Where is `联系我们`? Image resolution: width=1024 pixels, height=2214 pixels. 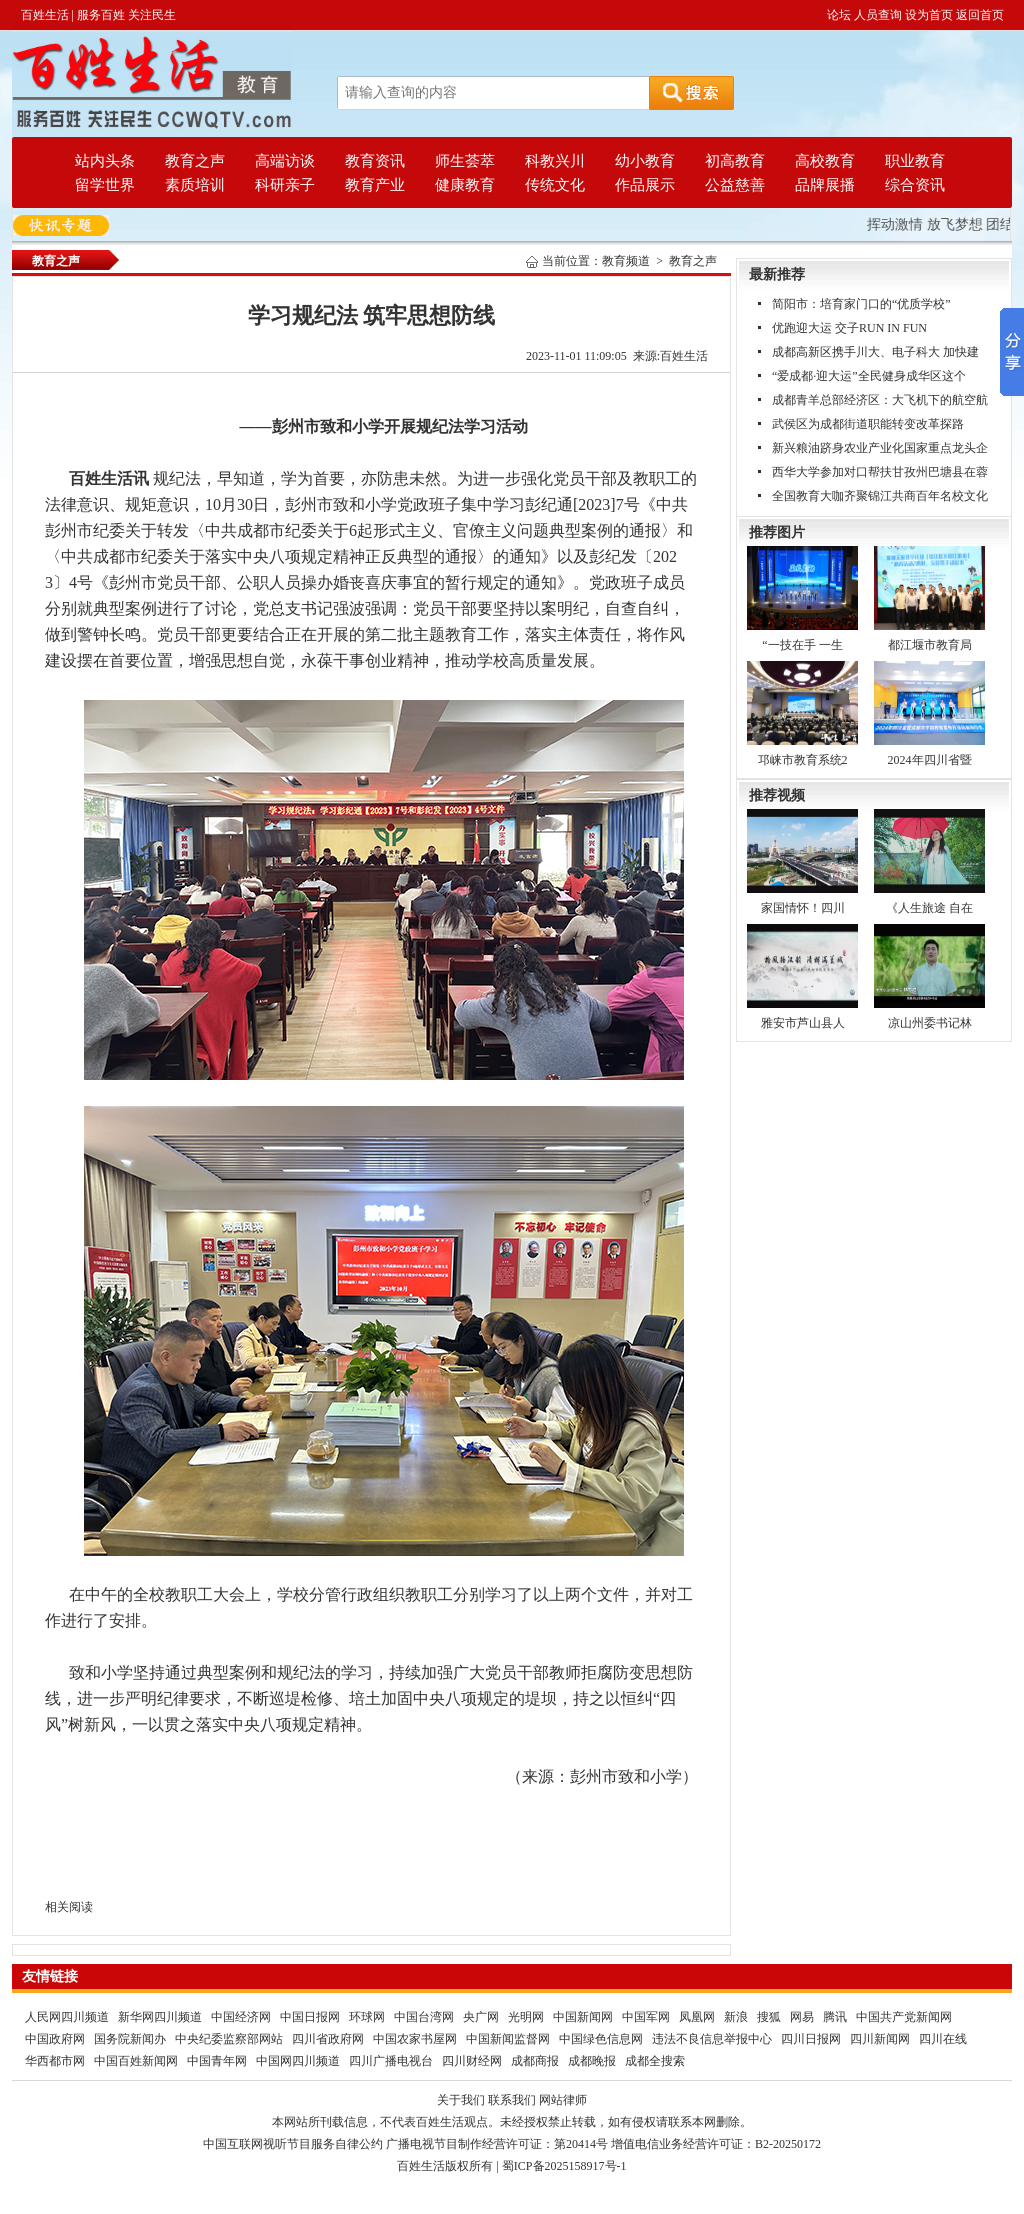
联系我们 is located at coordinates (512, 2100).